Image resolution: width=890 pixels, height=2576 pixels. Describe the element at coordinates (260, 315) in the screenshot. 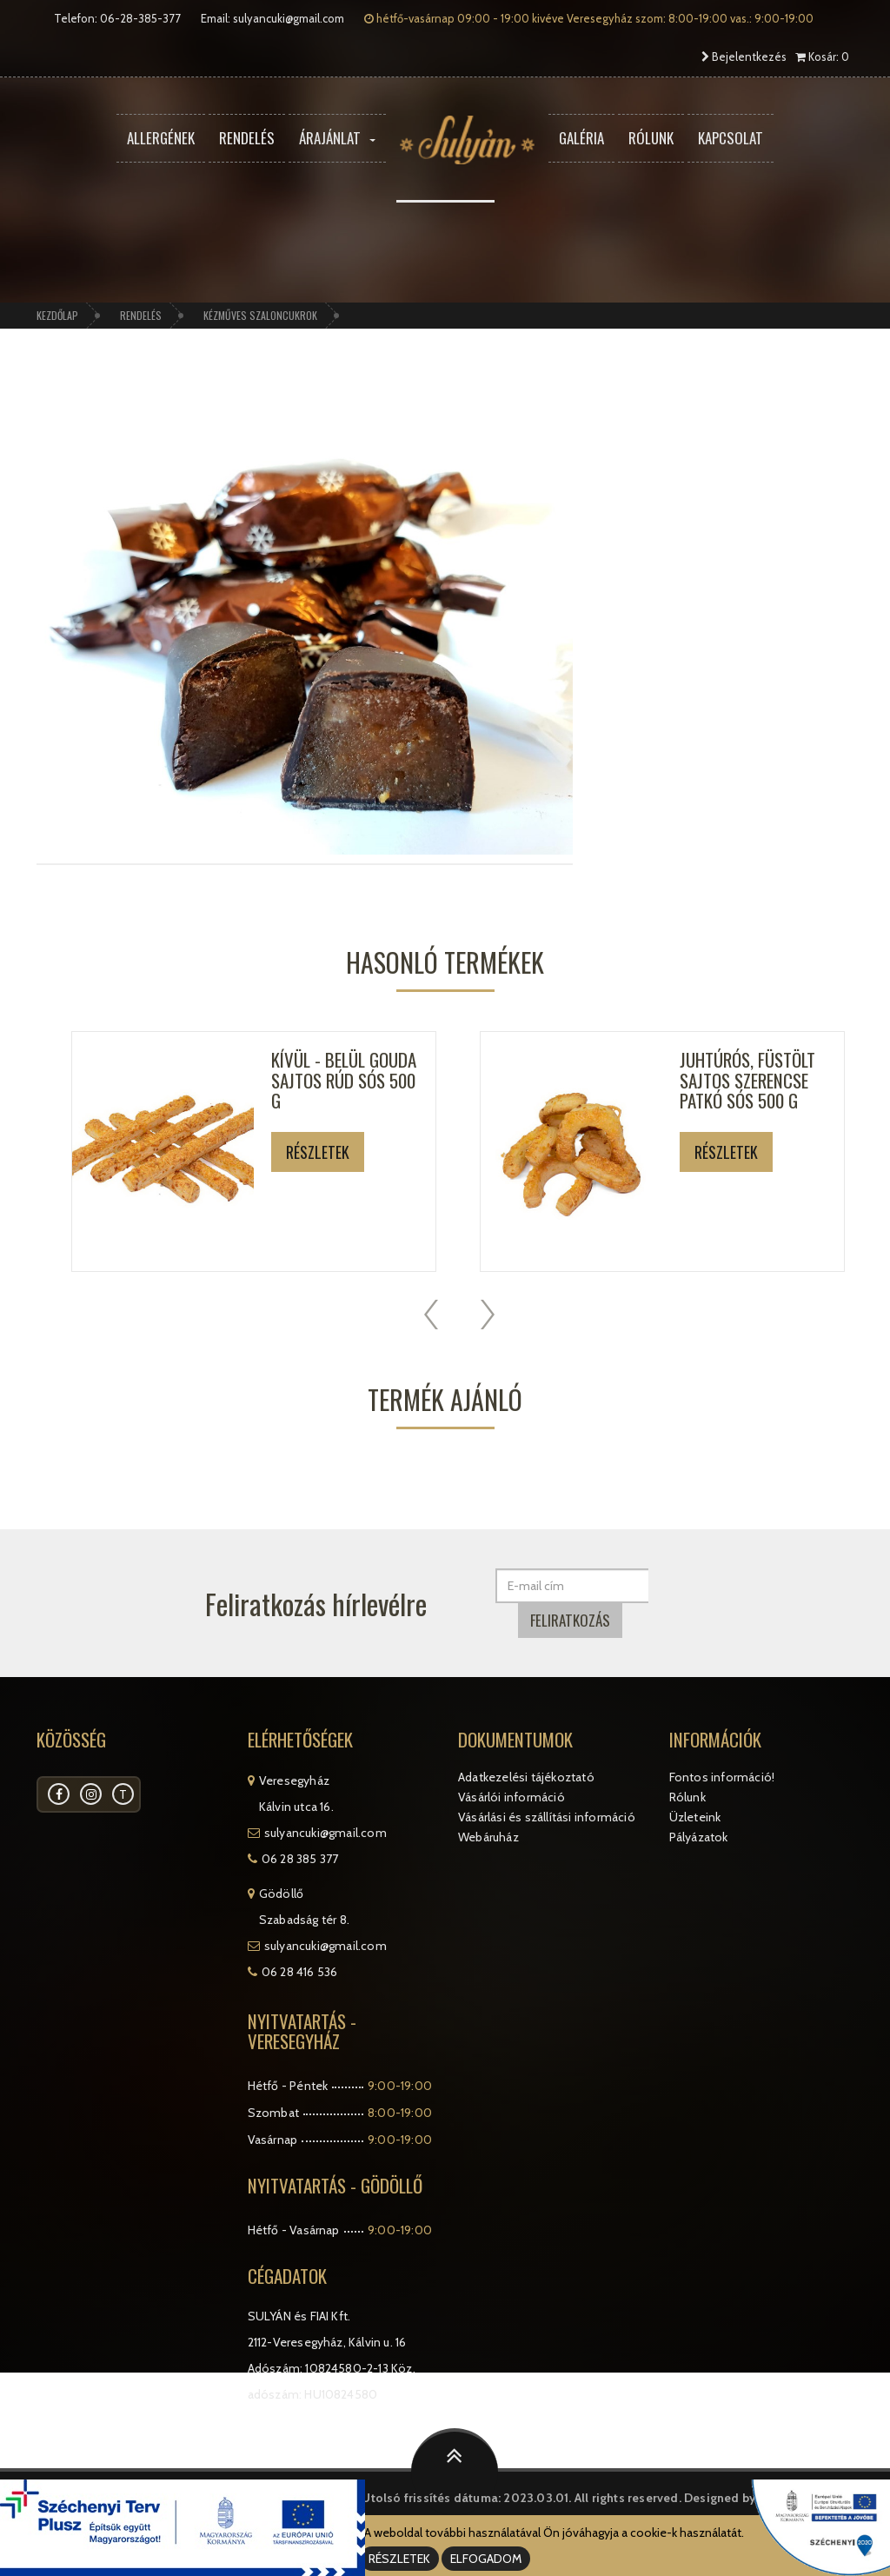

I see `Kézműves szaloncukrok` at that location.